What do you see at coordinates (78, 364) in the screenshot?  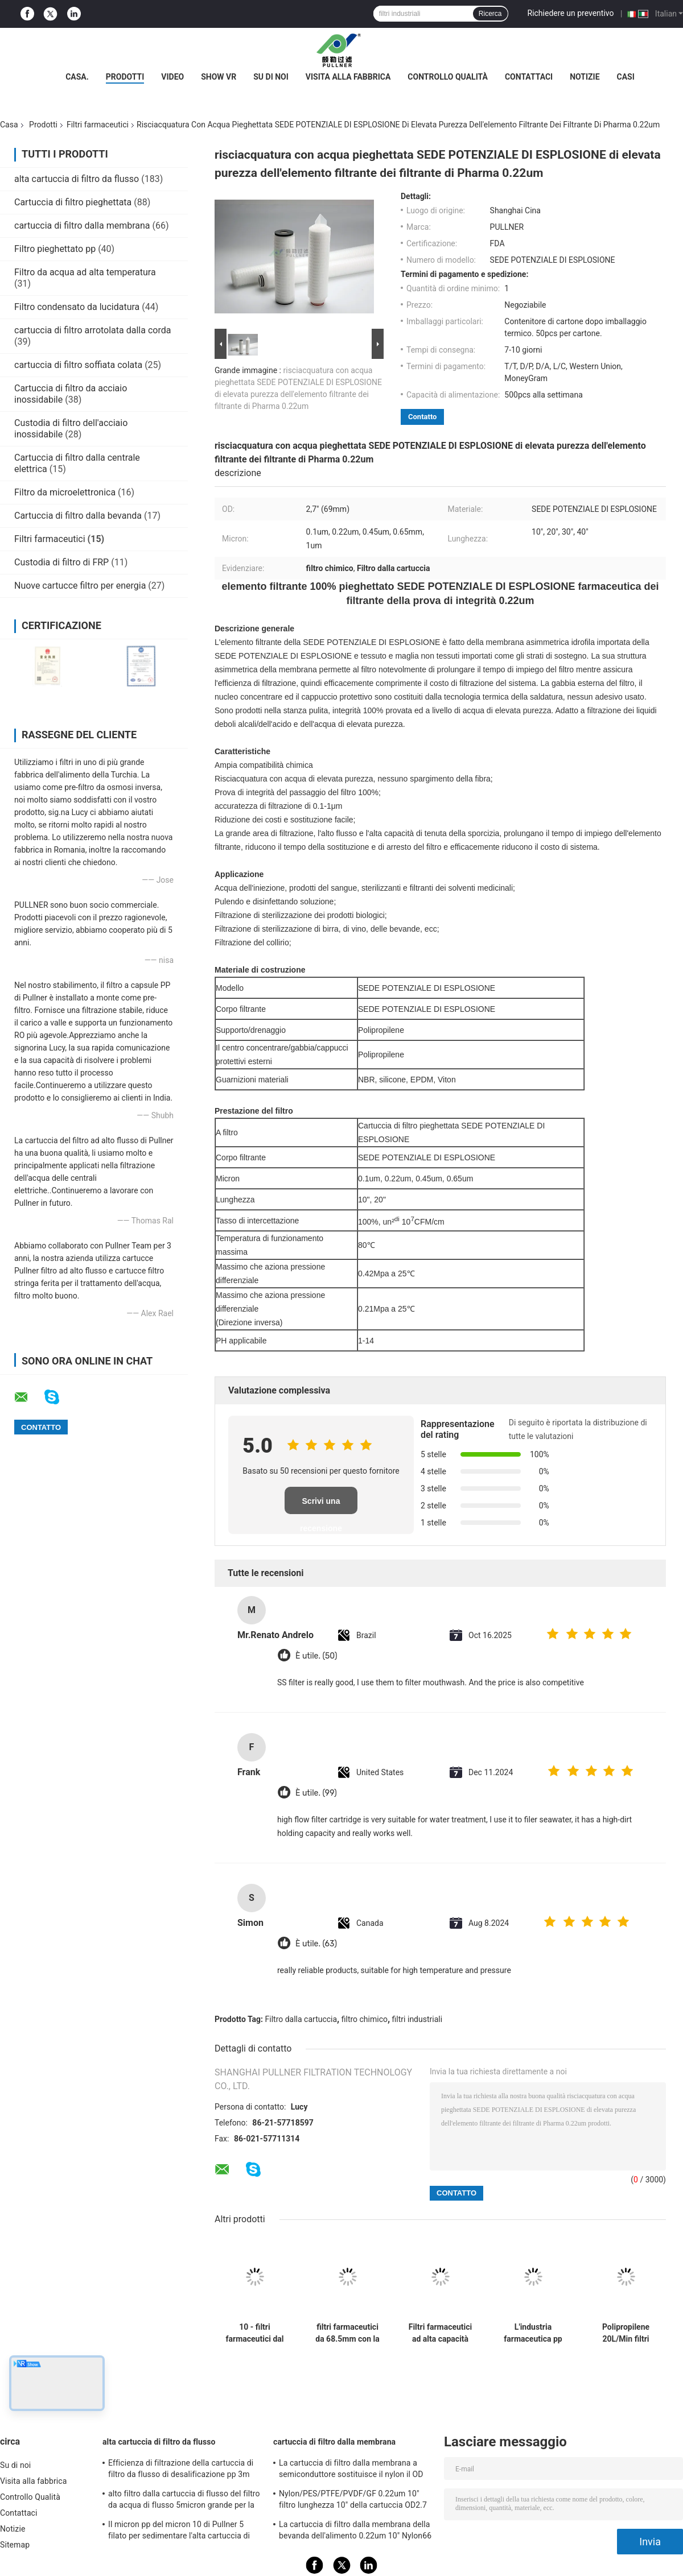 I see `cartuccia di filtro soffiata colata` at bounding box center [78, 364].